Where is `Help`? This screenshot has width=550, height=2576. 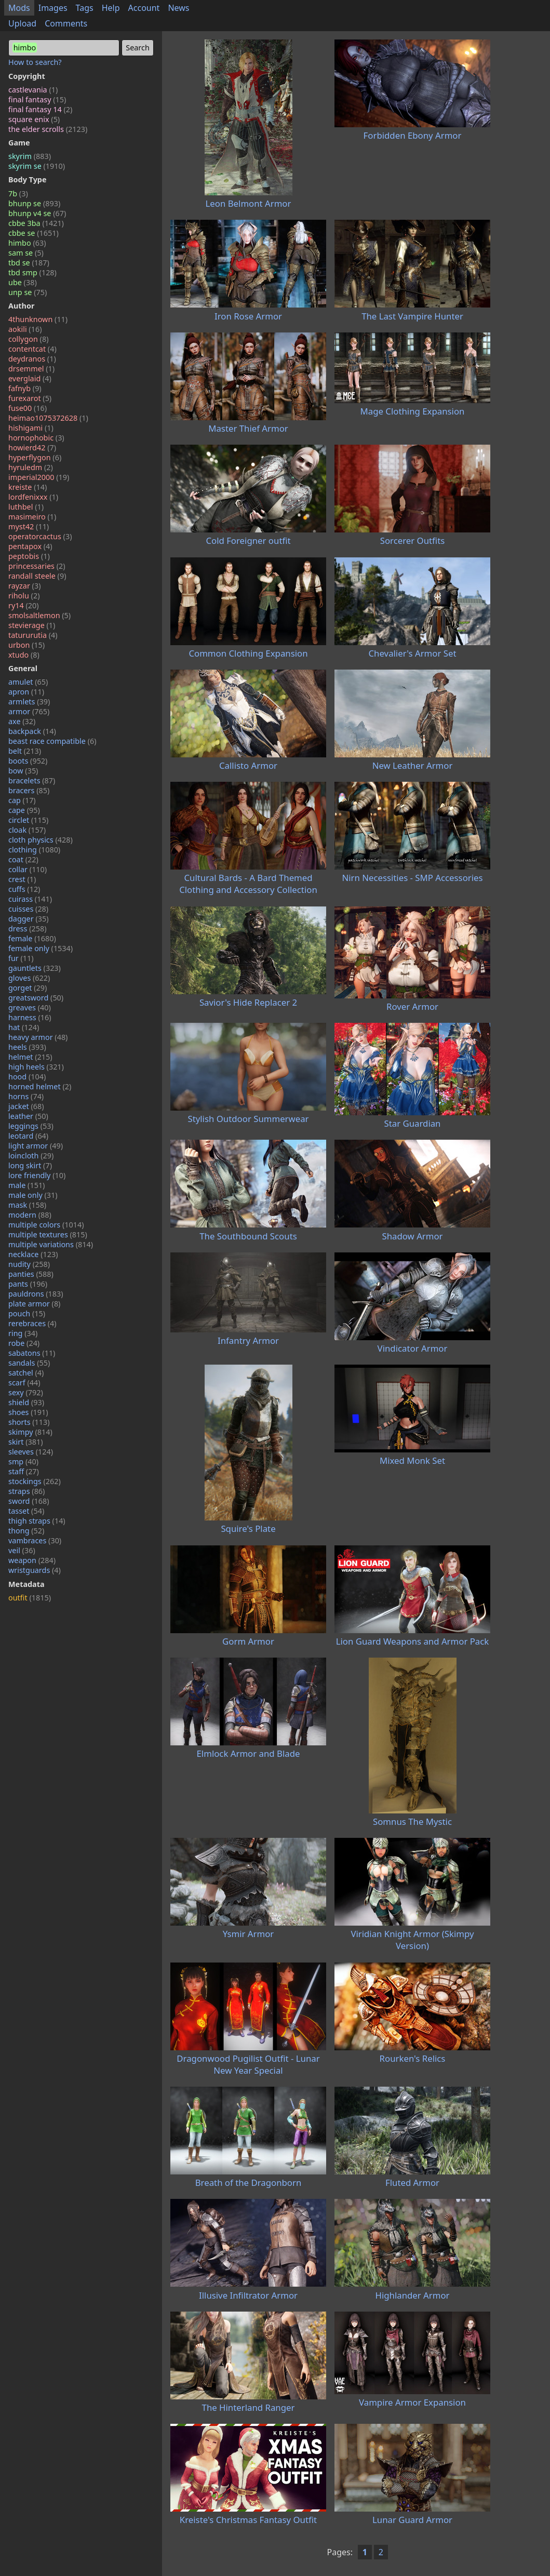
Help is located at coordinates (111, 8).